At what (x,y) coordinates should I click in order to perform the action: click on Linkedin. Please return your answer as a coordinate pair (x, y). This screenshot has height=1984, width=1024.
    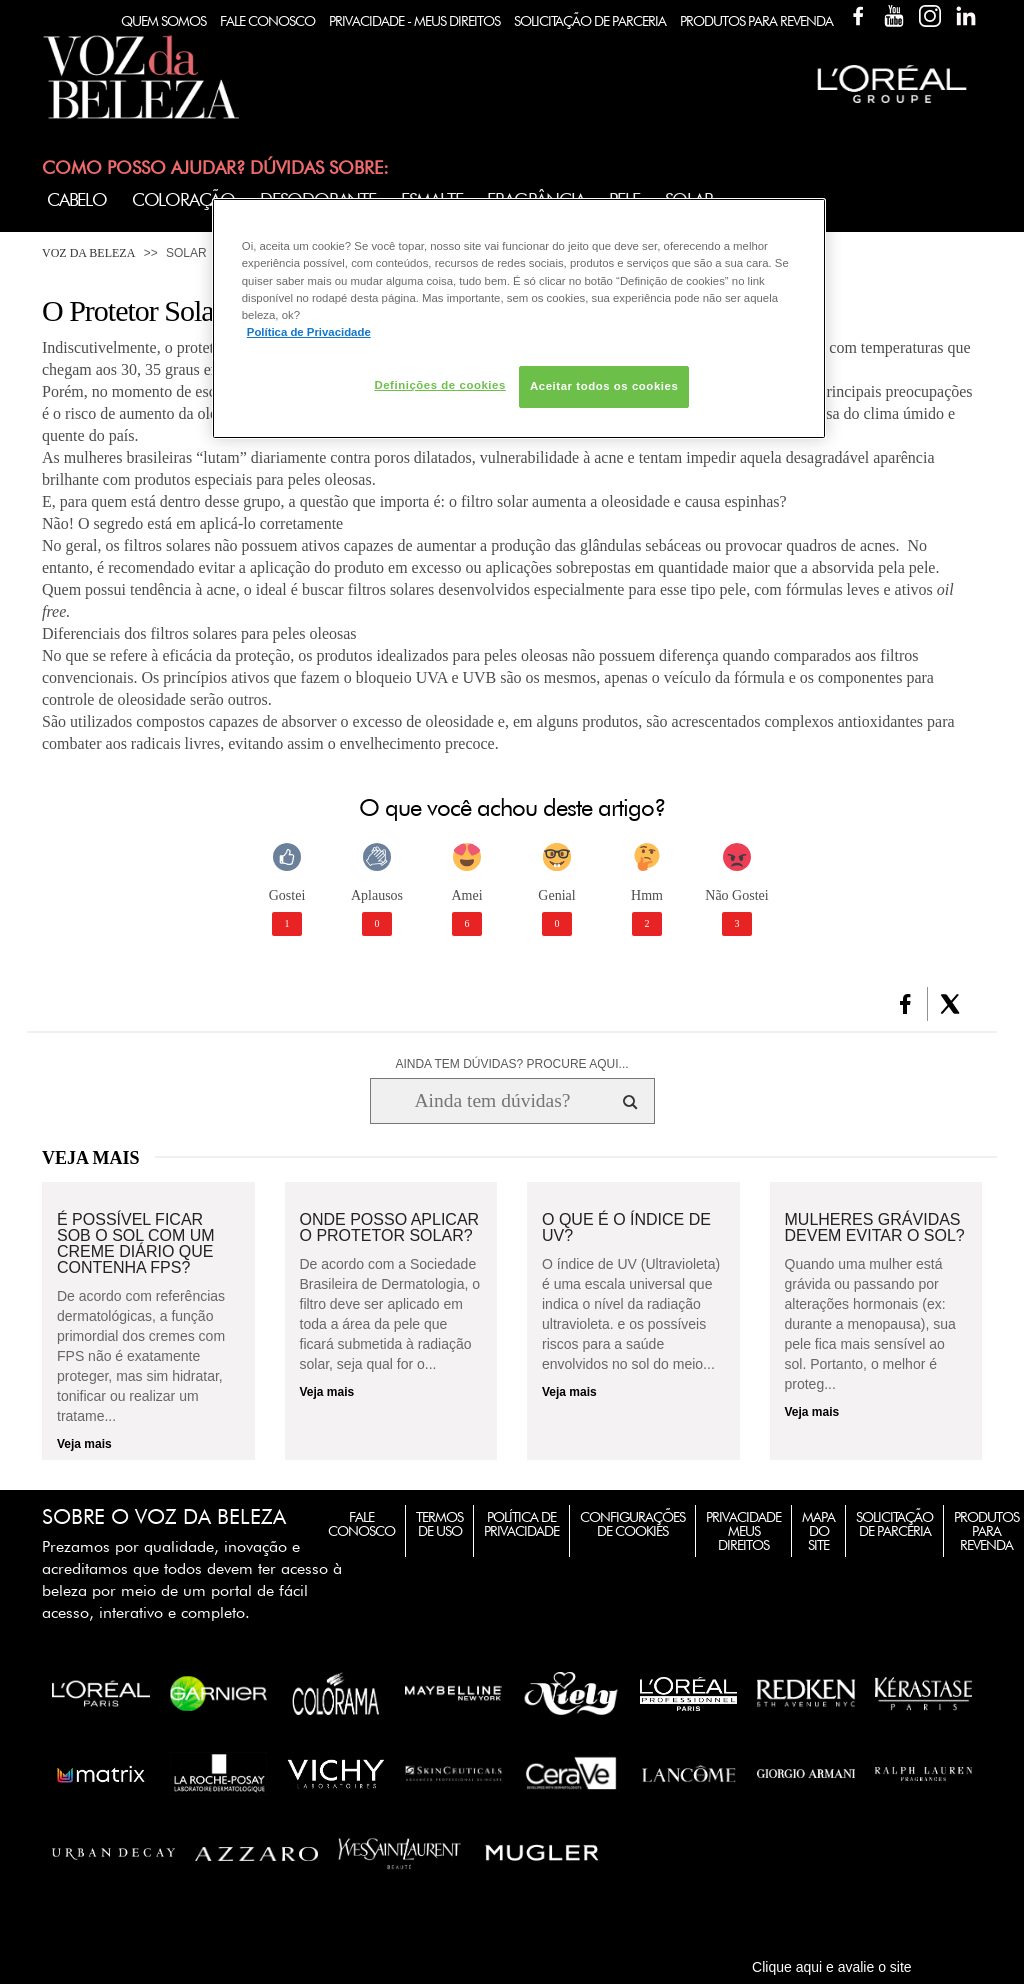
    Looking at the image, I should click on (966, 16).